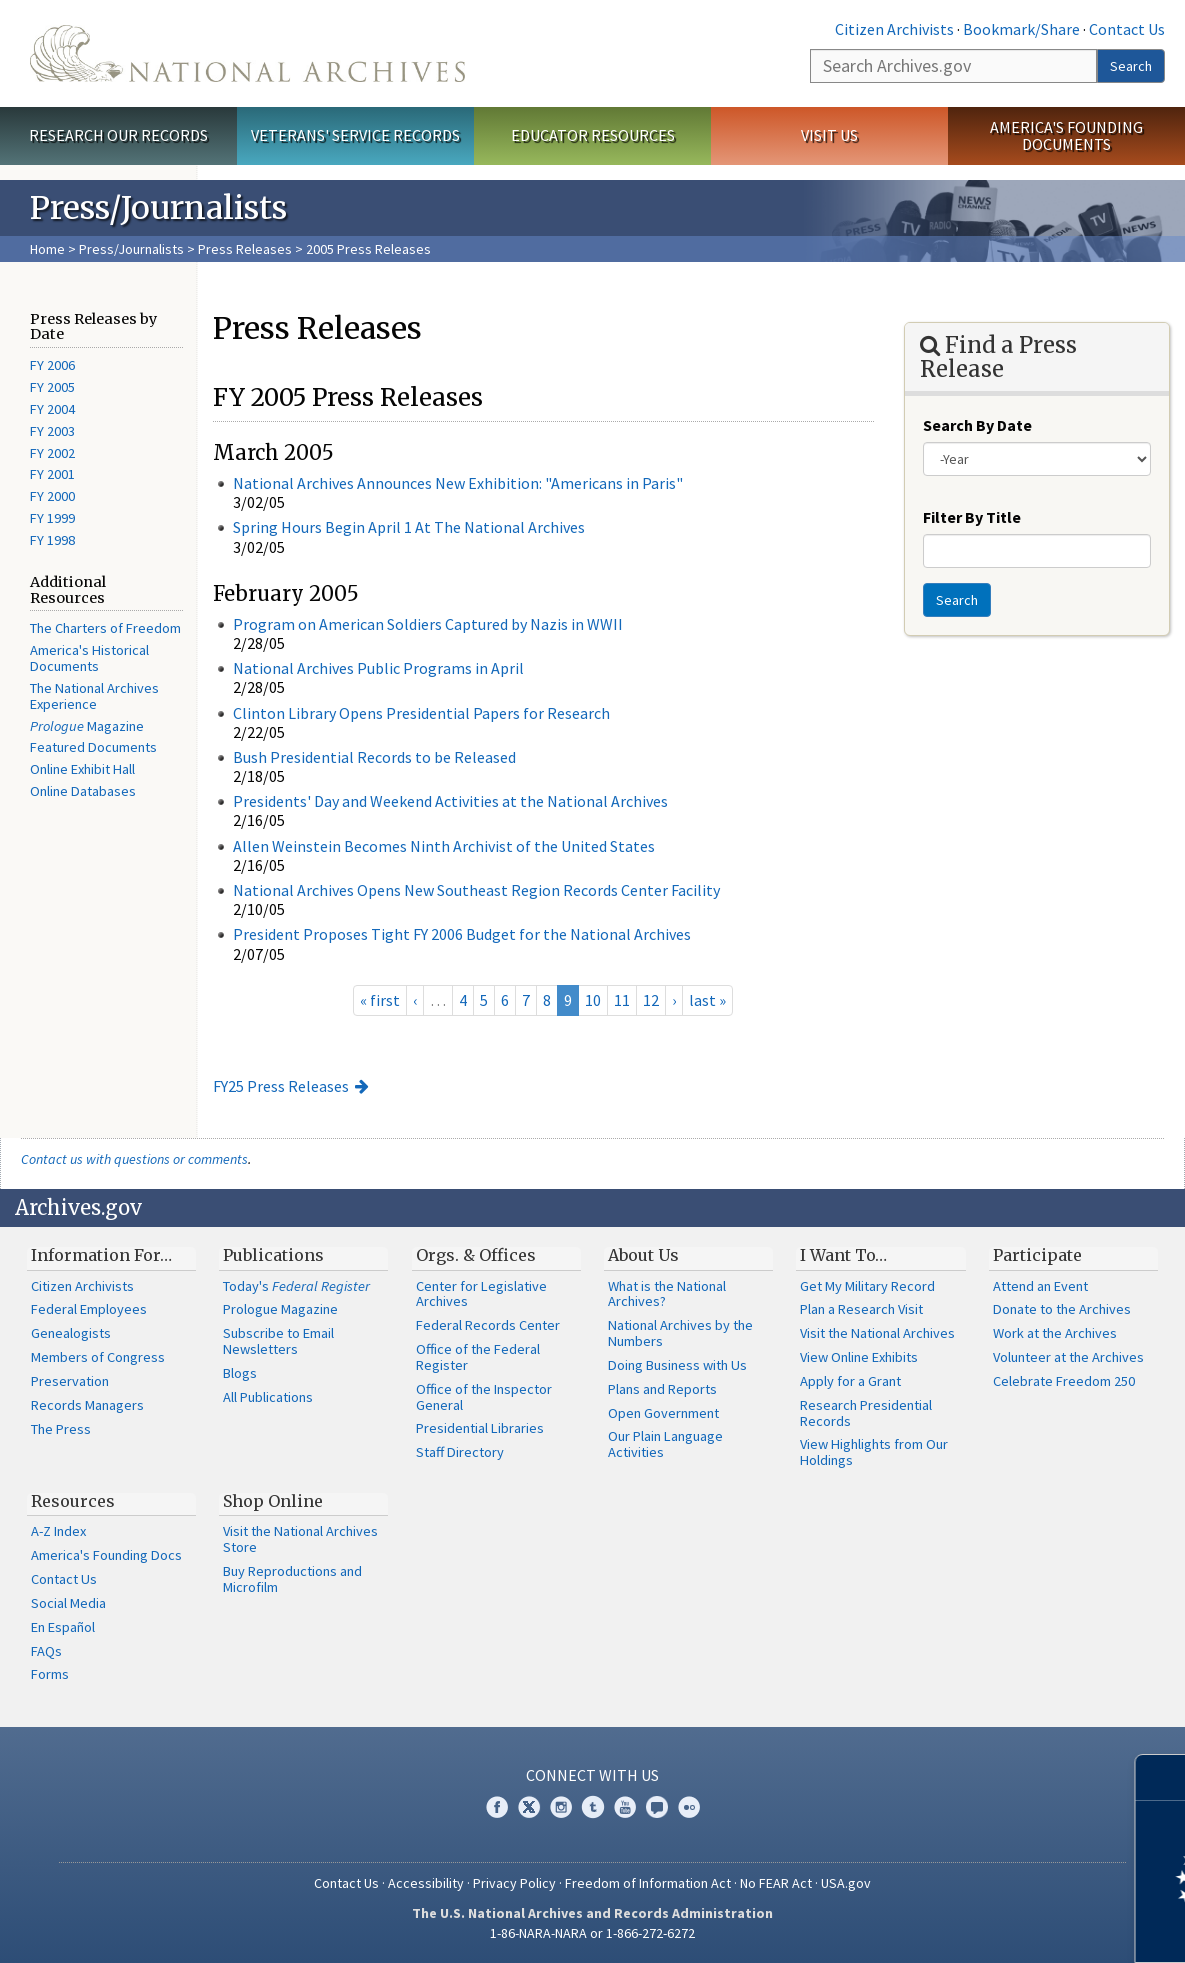 This screenshot has height=1963, width=1185. What do you see at coordinates (47, 249) in the screenshot?
I see `Home` at bounding box center [47, 249].